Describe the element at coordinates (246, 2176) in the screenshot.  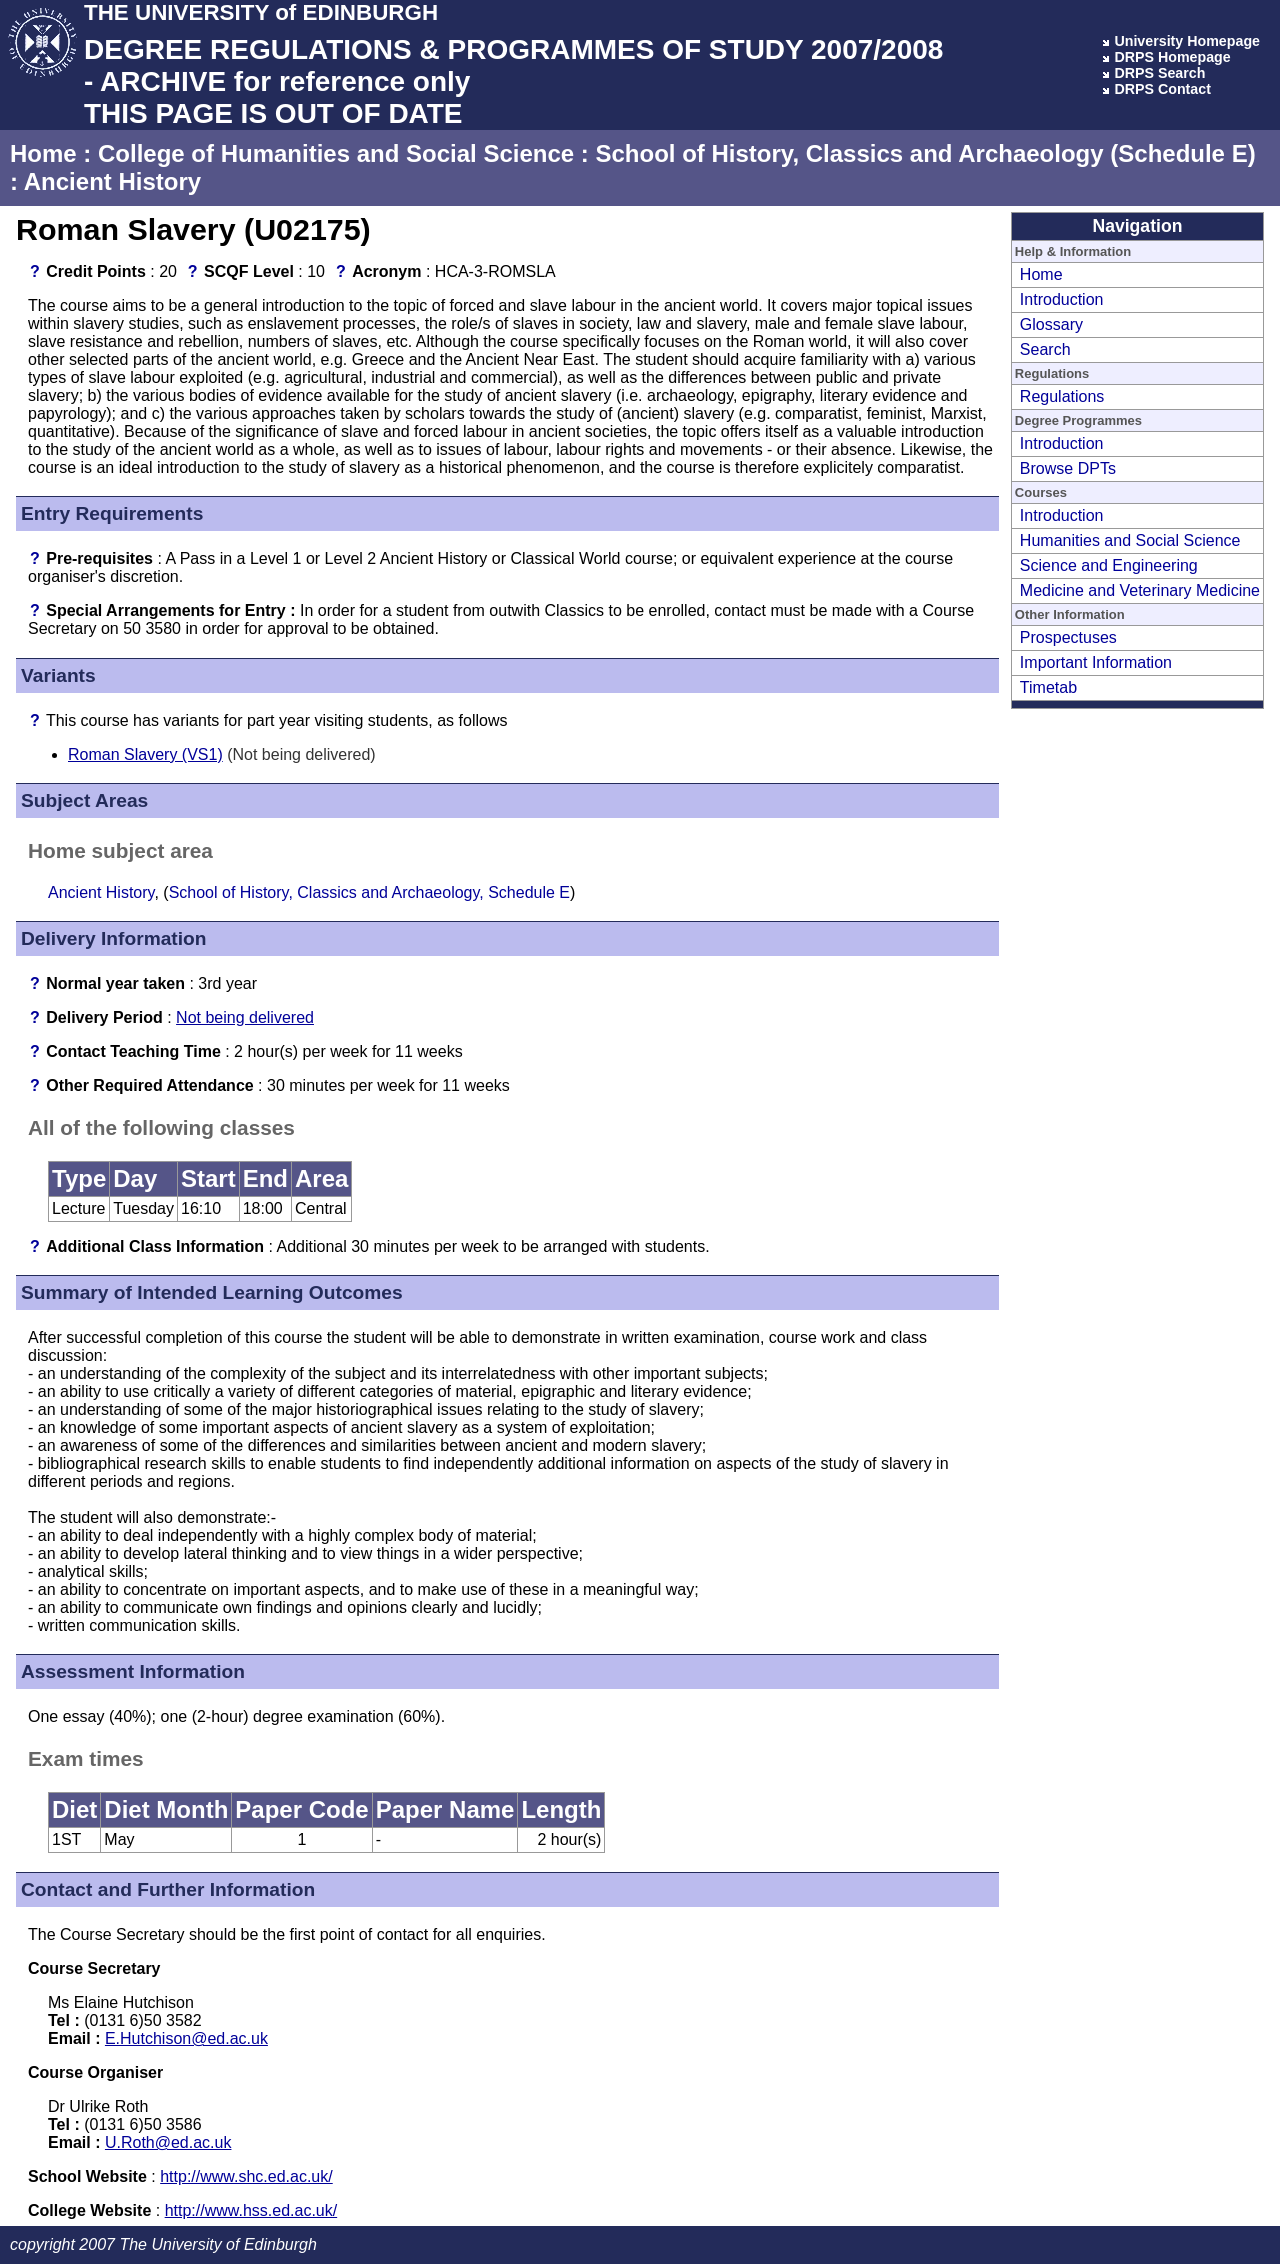
I see `http://www.shc.ed.ac.uk/` at that location.